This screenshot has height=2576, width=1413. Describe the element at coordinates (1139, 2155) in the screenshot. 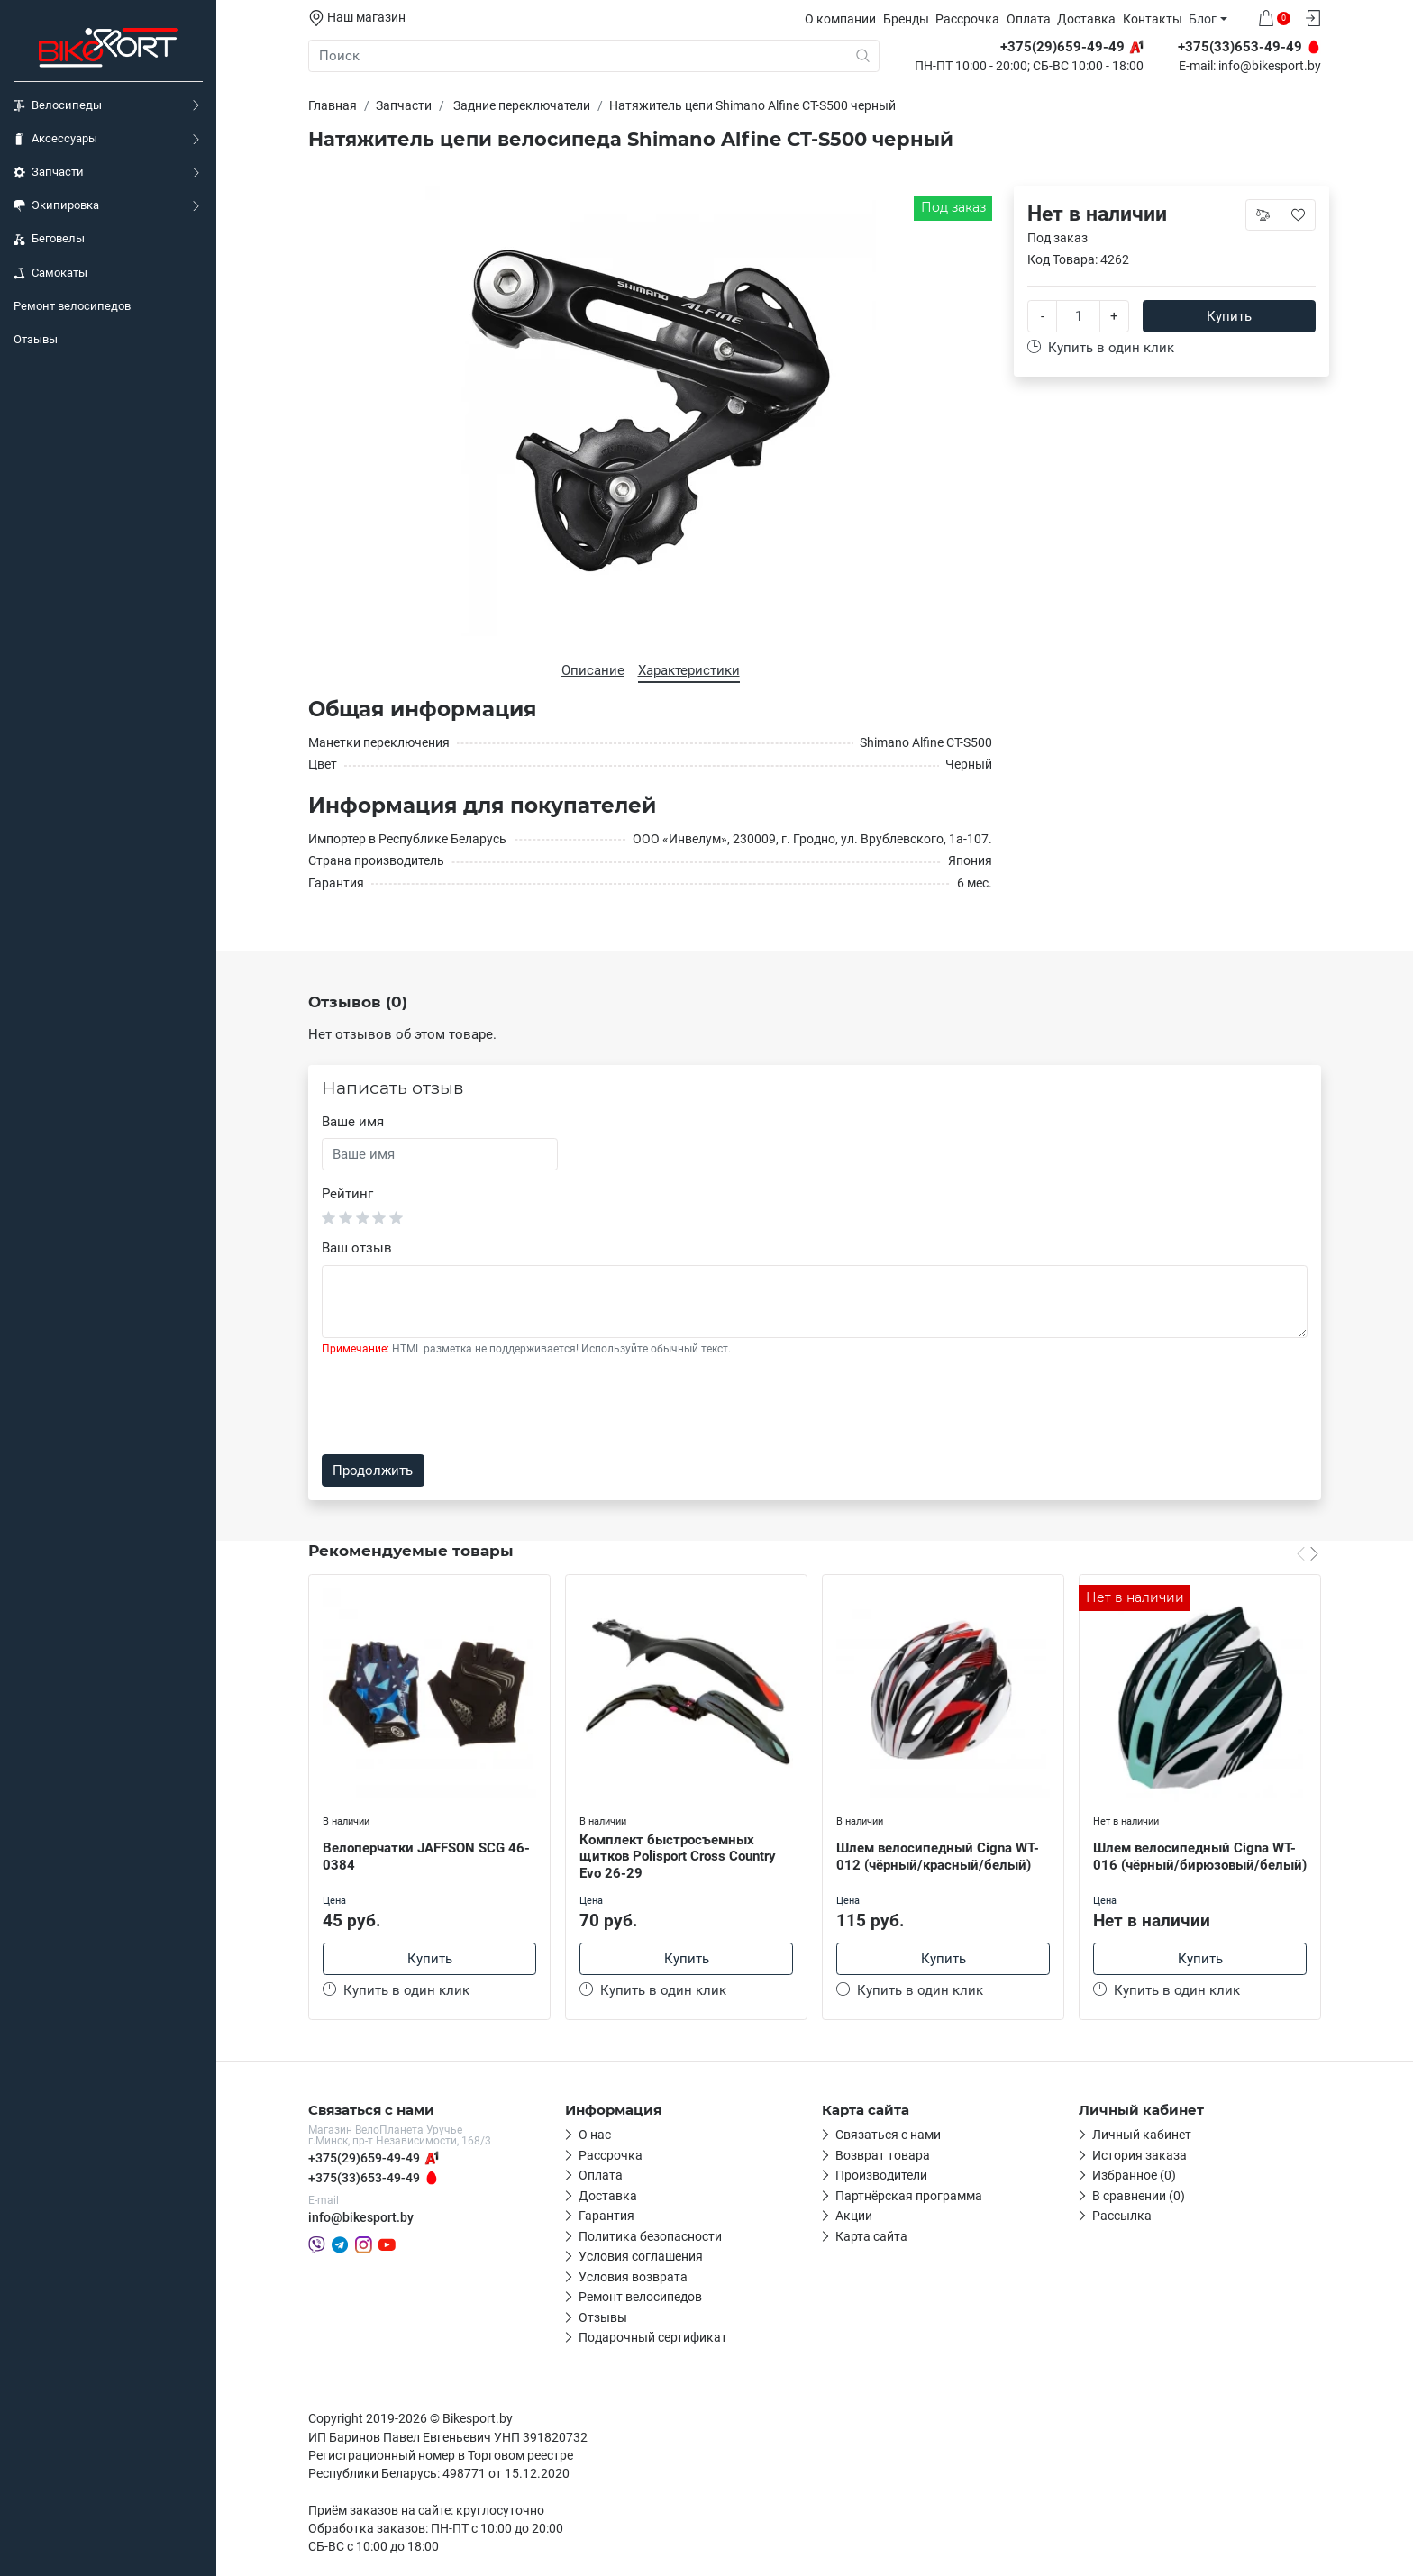

I see `История заказа` at that location.